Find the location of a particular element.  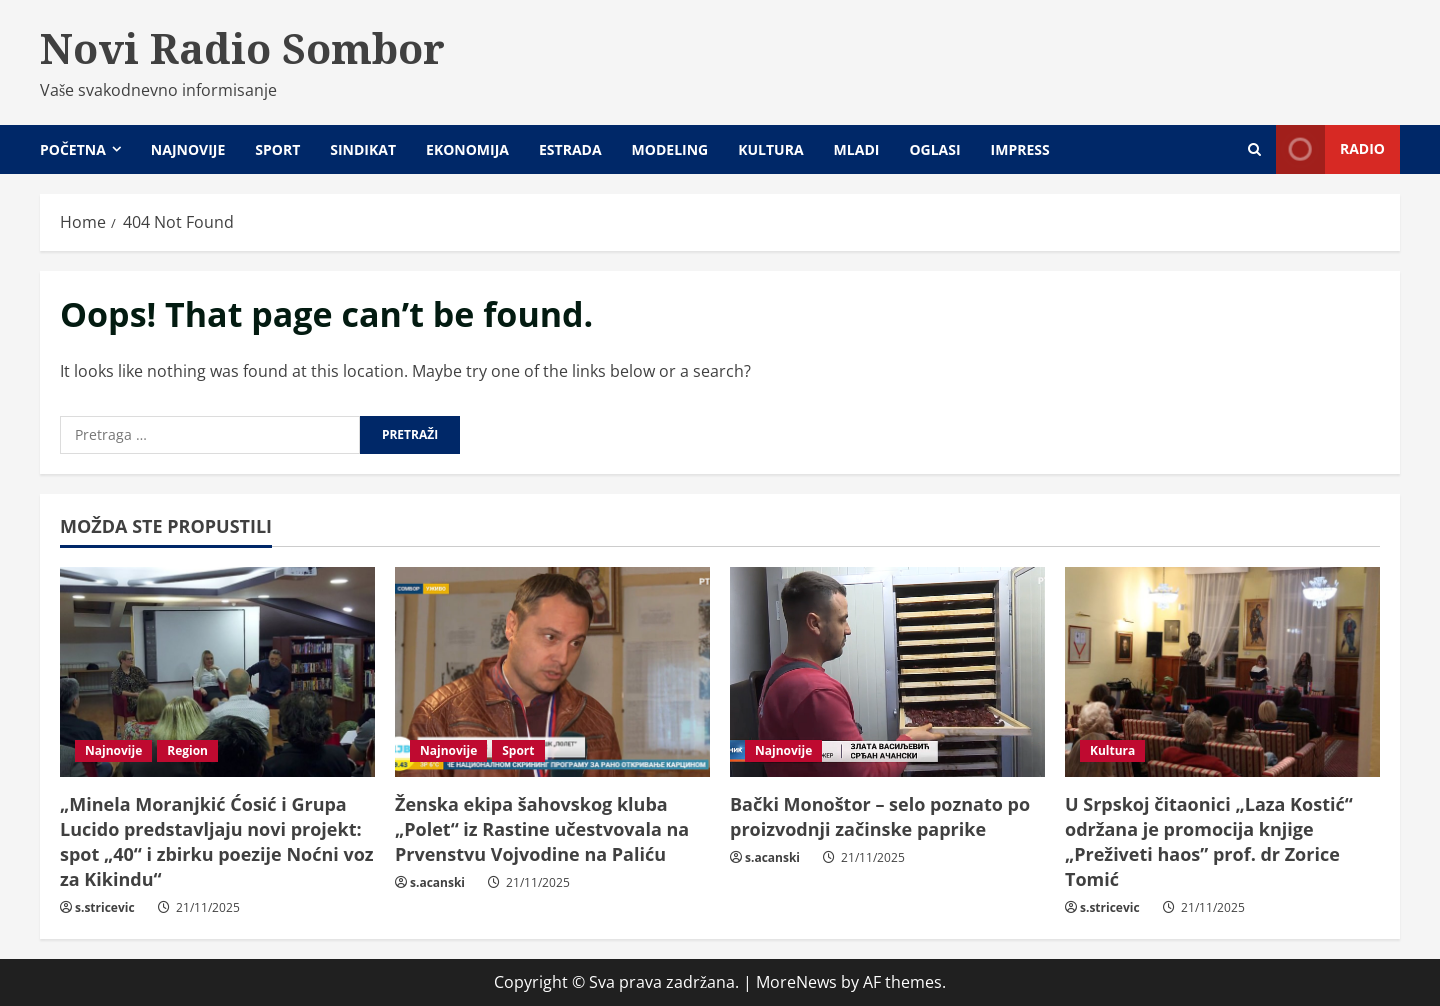

[U Srpskoj čitaonici „Laza Kostić“ održana je promocija knjige „Preživeti haos” prof. dr Zorice Tomić] is located at coordinates (1222, 672).